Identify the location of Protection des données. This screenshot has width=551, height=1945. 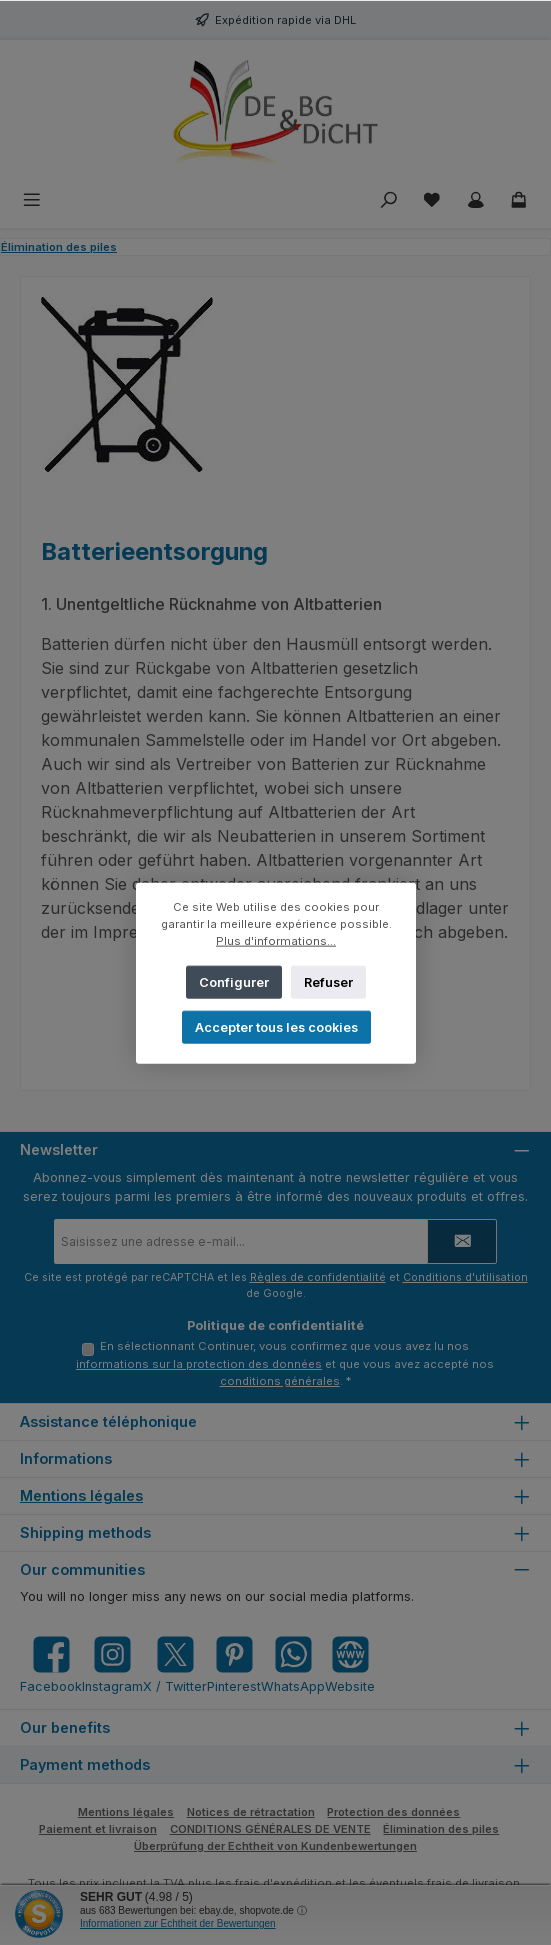
(393, 1812).